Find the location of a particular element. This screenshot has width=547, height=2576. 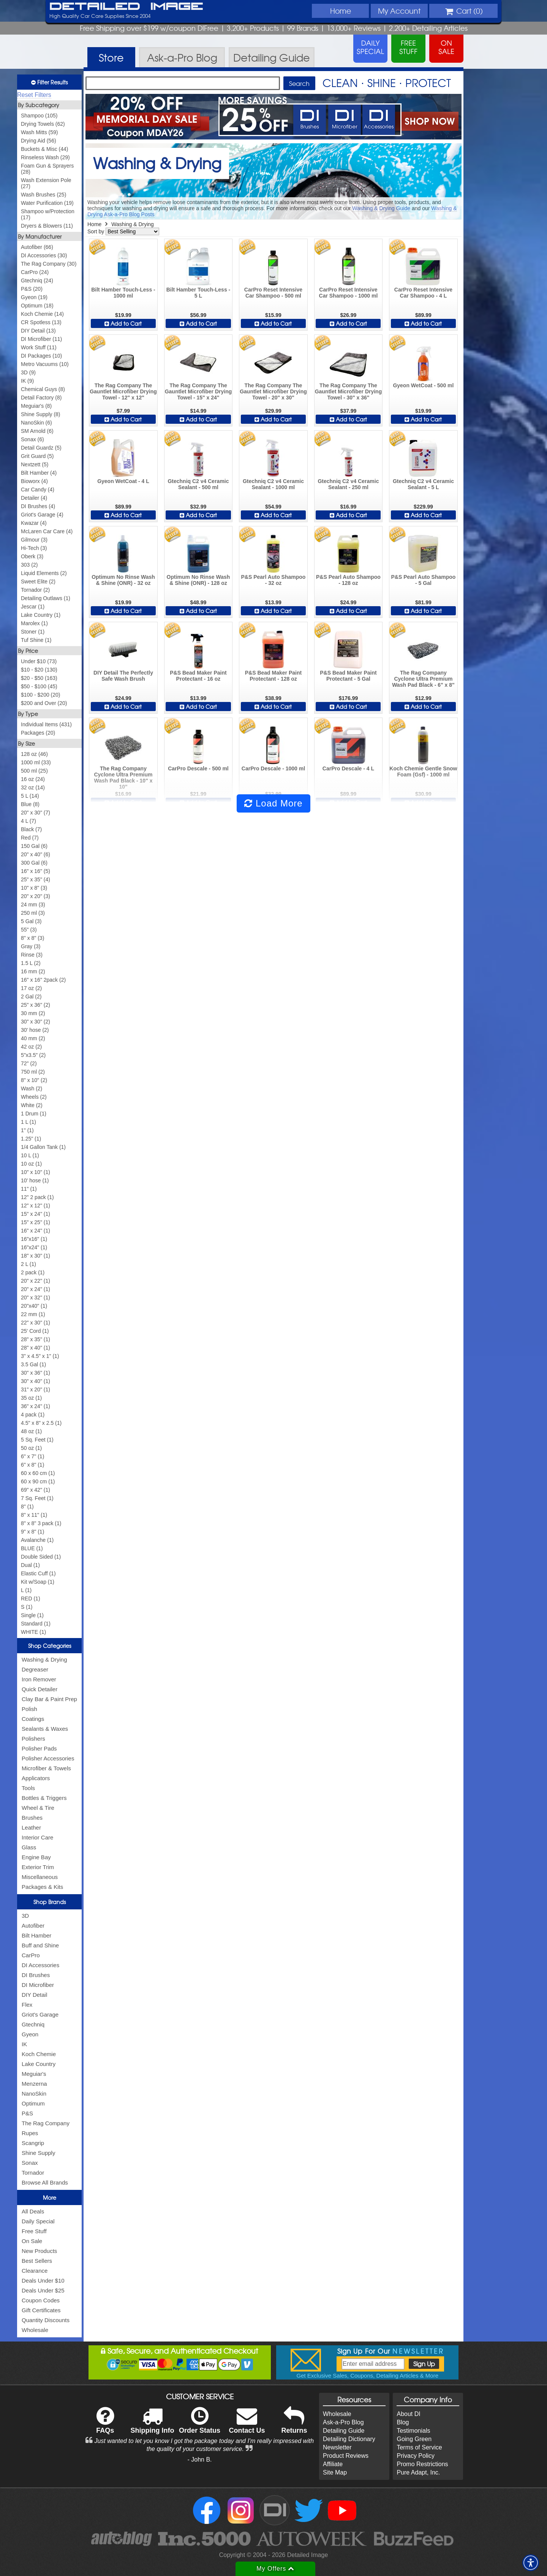

30' hose (2) is located at coordinates (35, 1030).